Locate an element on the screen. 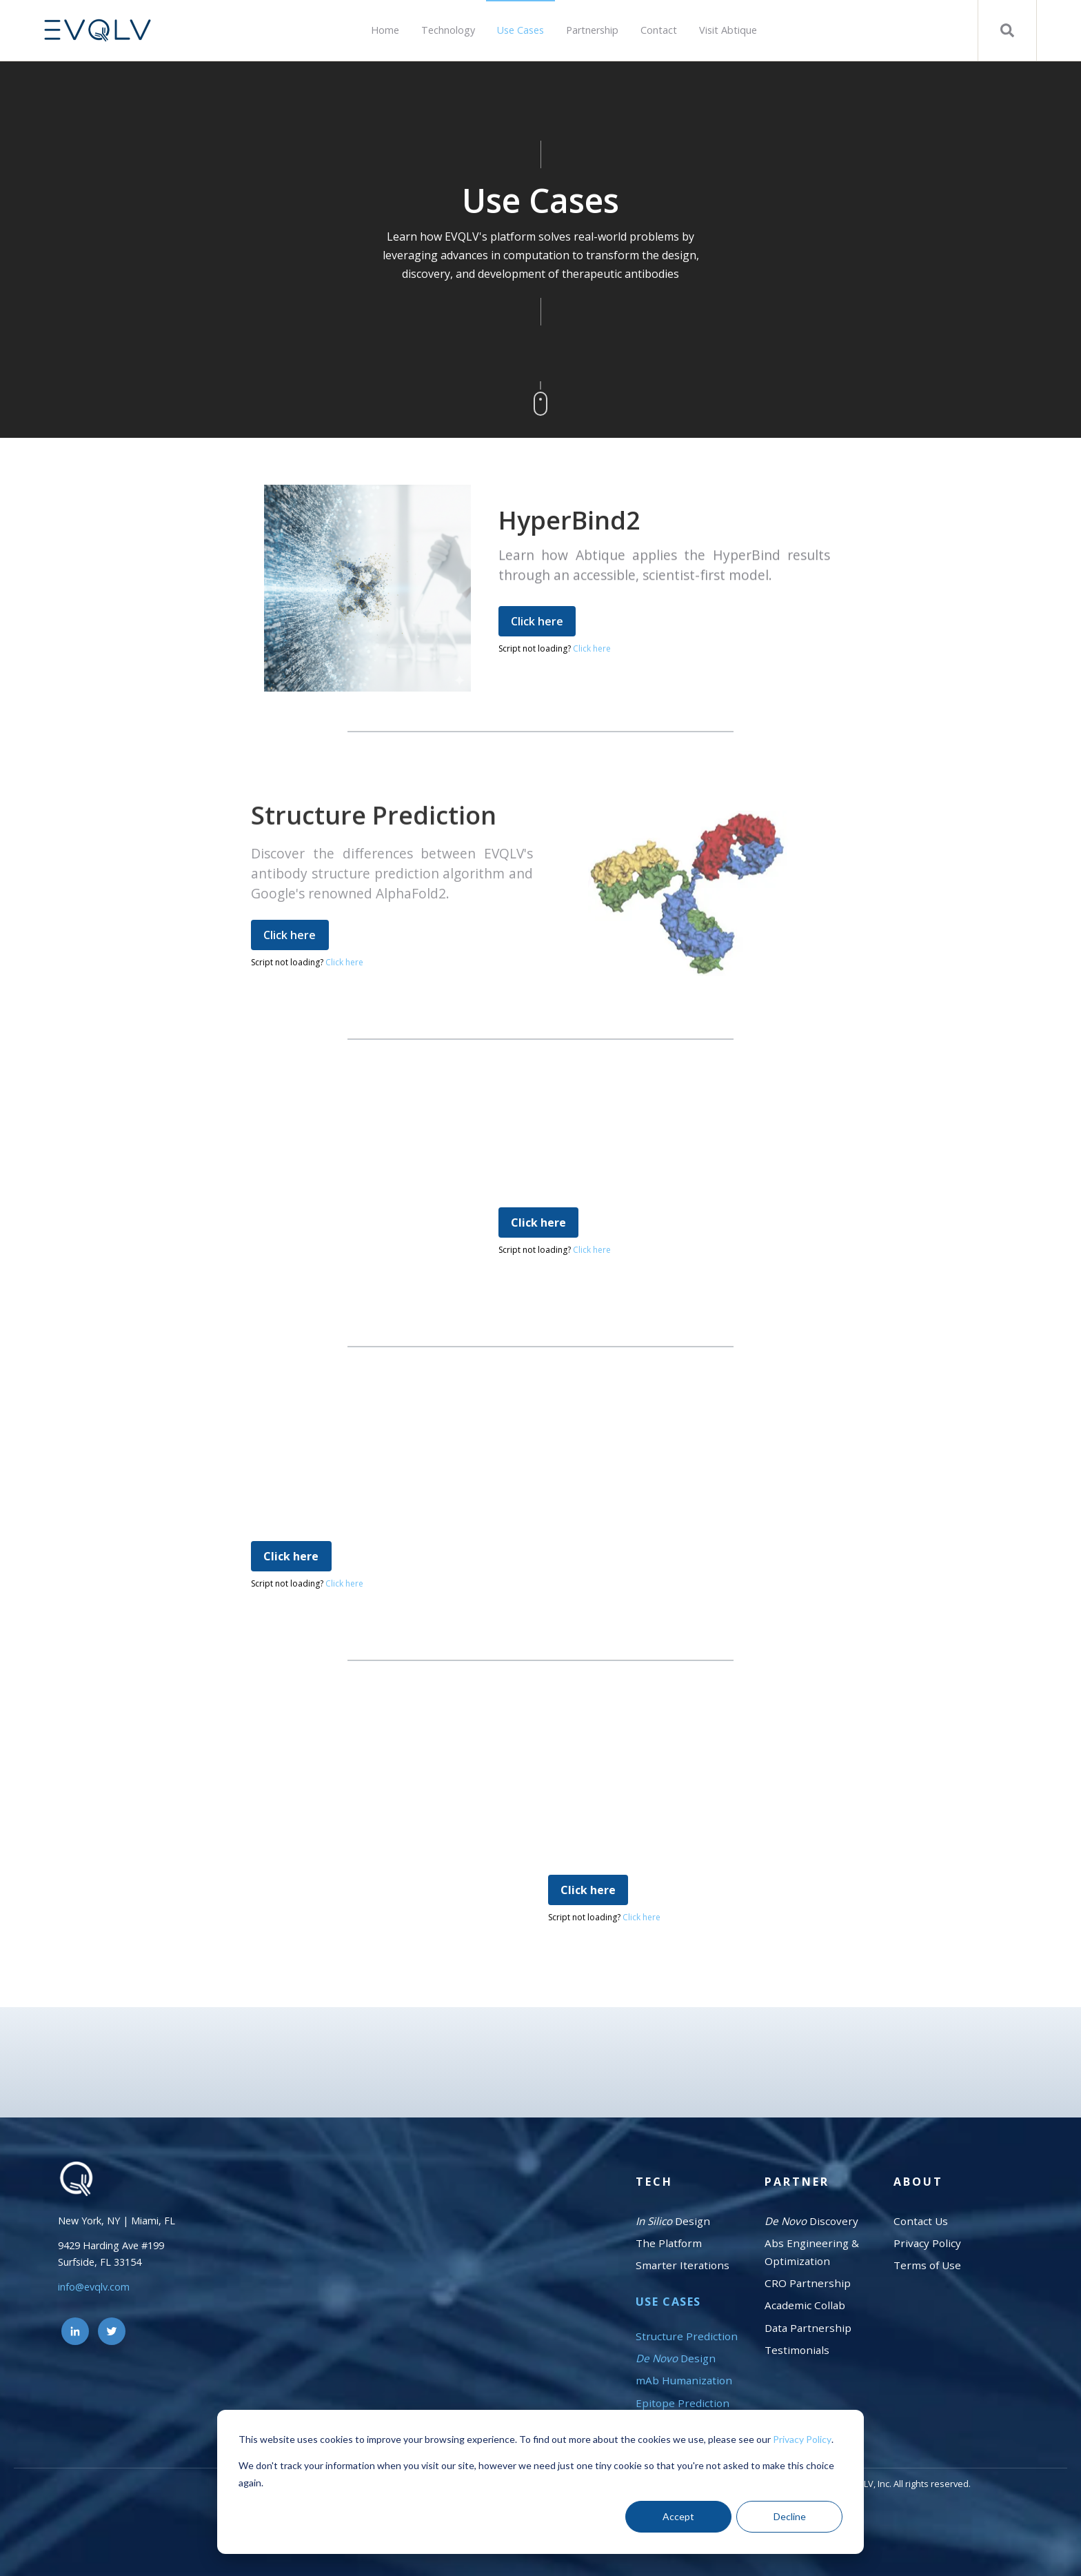 The width and height of the screenshot is (1081, 2576). Terms of Use [menuitem] is located at coordinates (927, 2265).